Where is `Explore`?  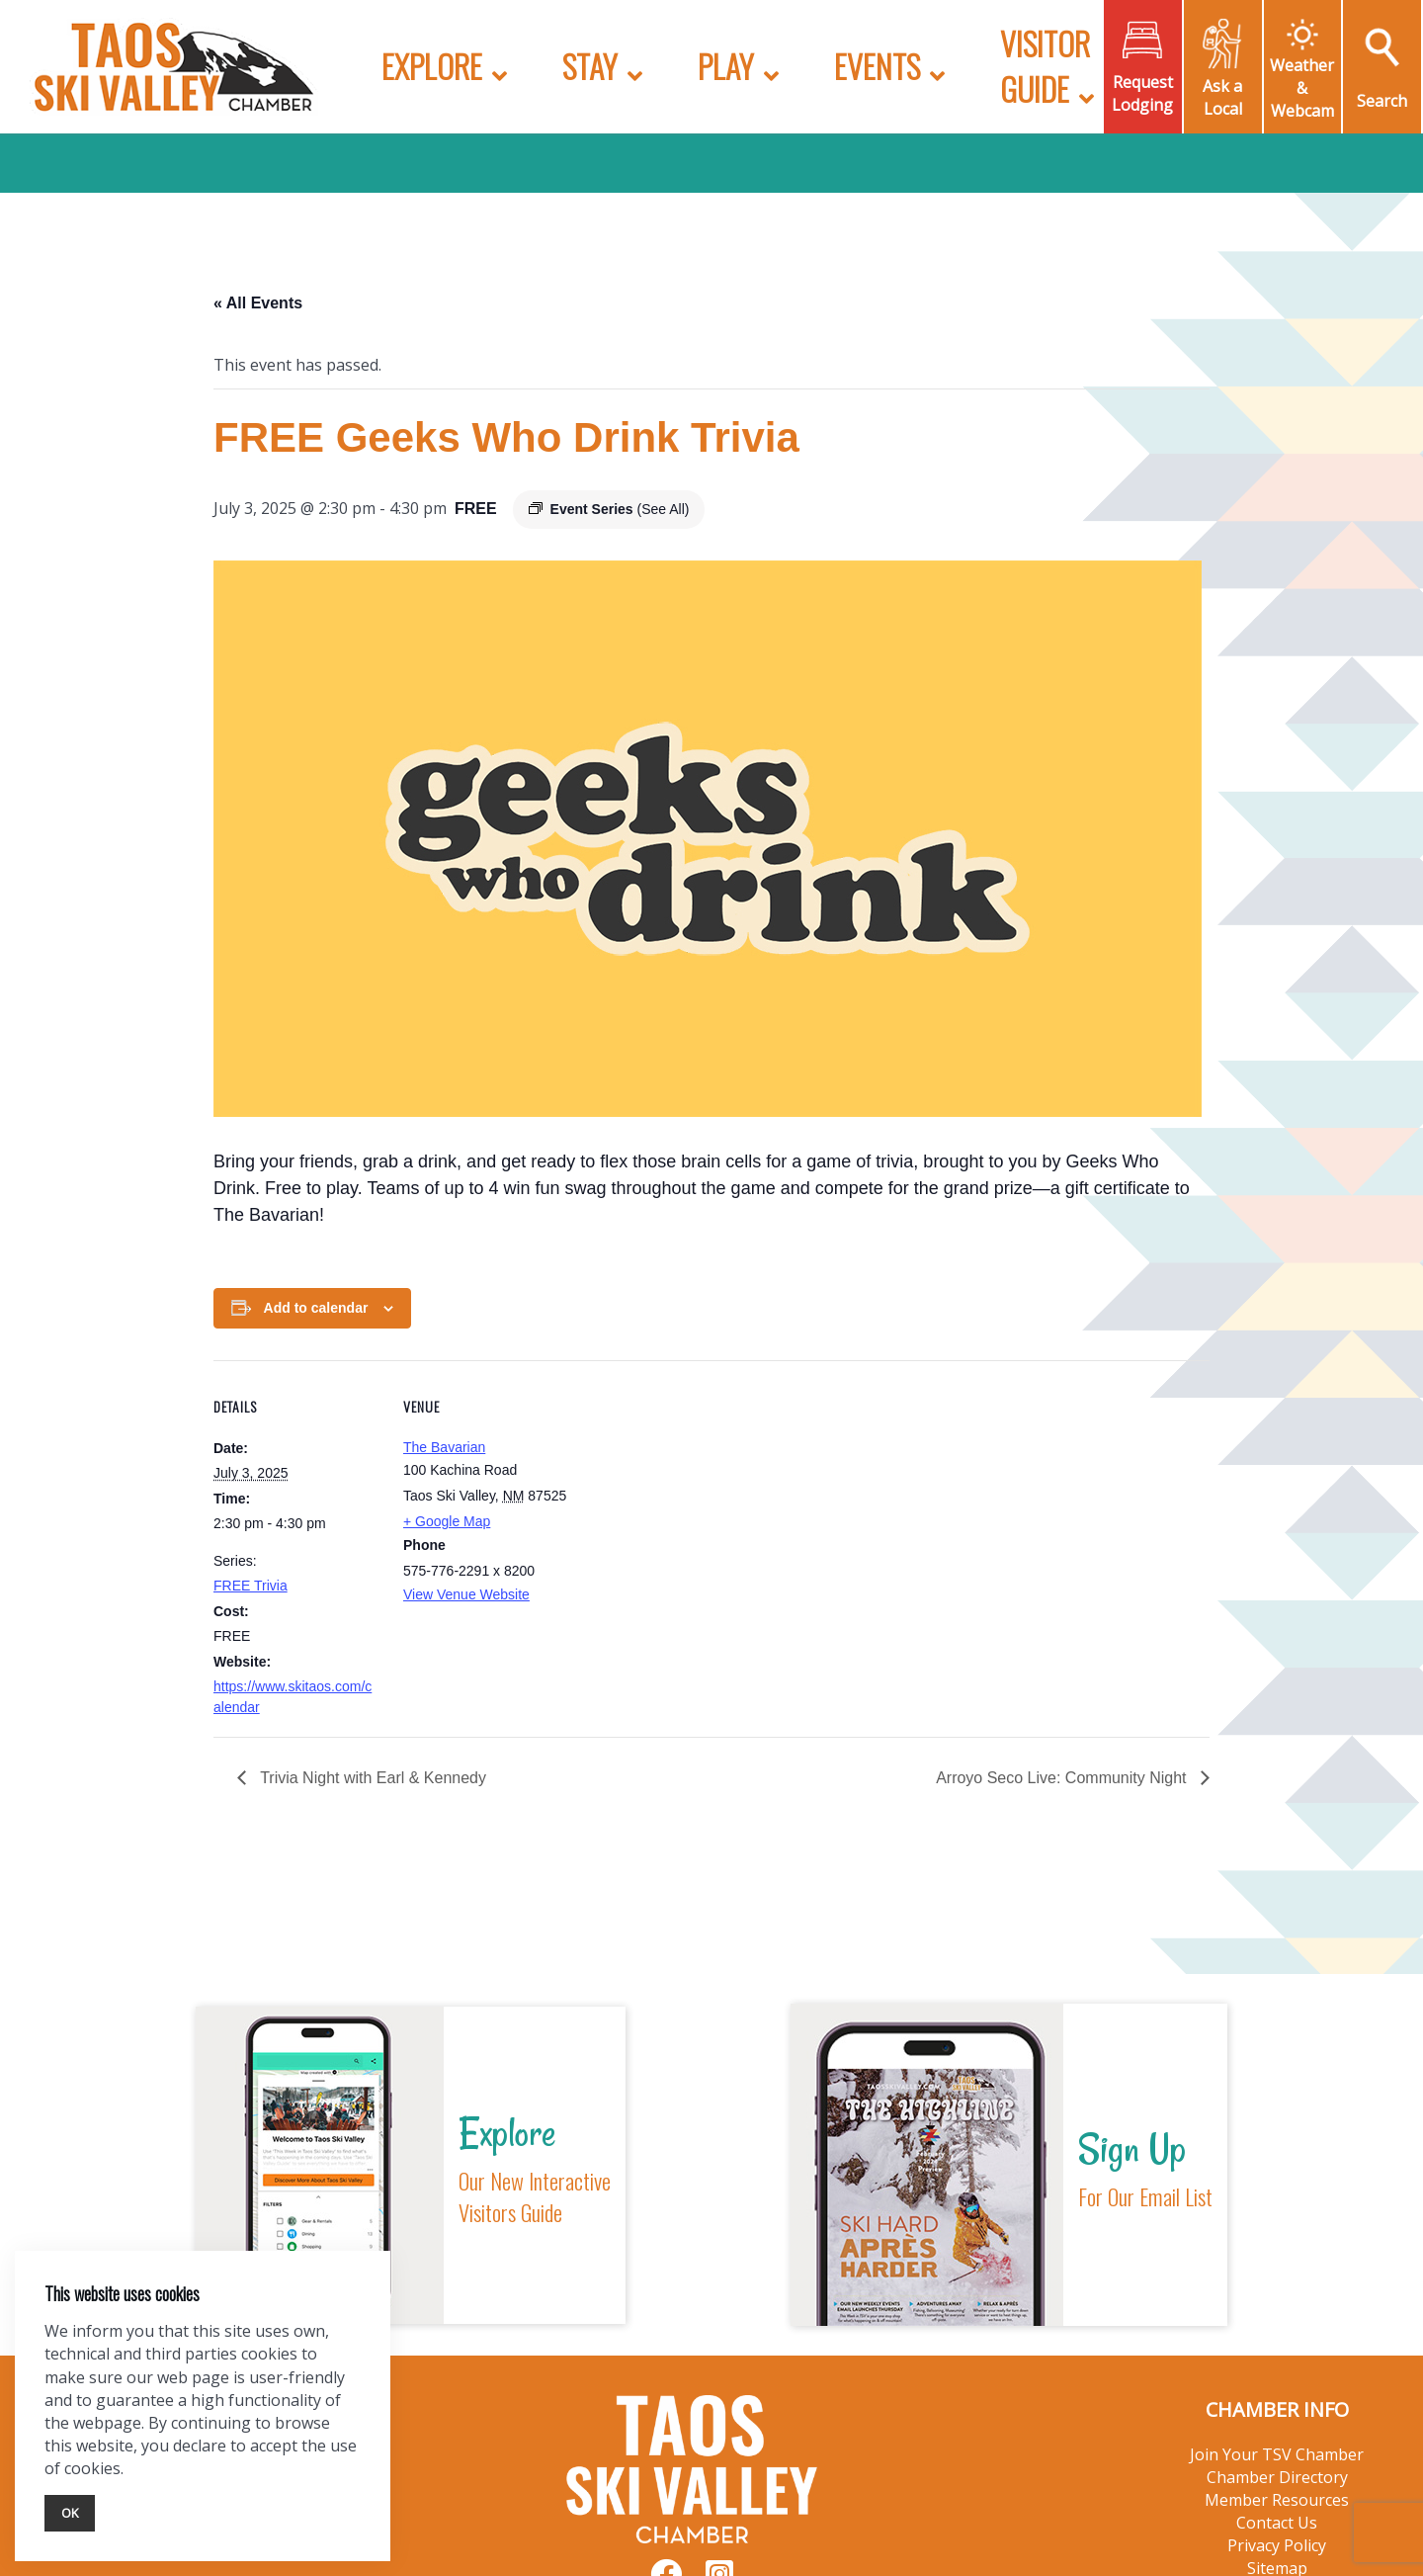 Explore is located at coordinates (431, 66).